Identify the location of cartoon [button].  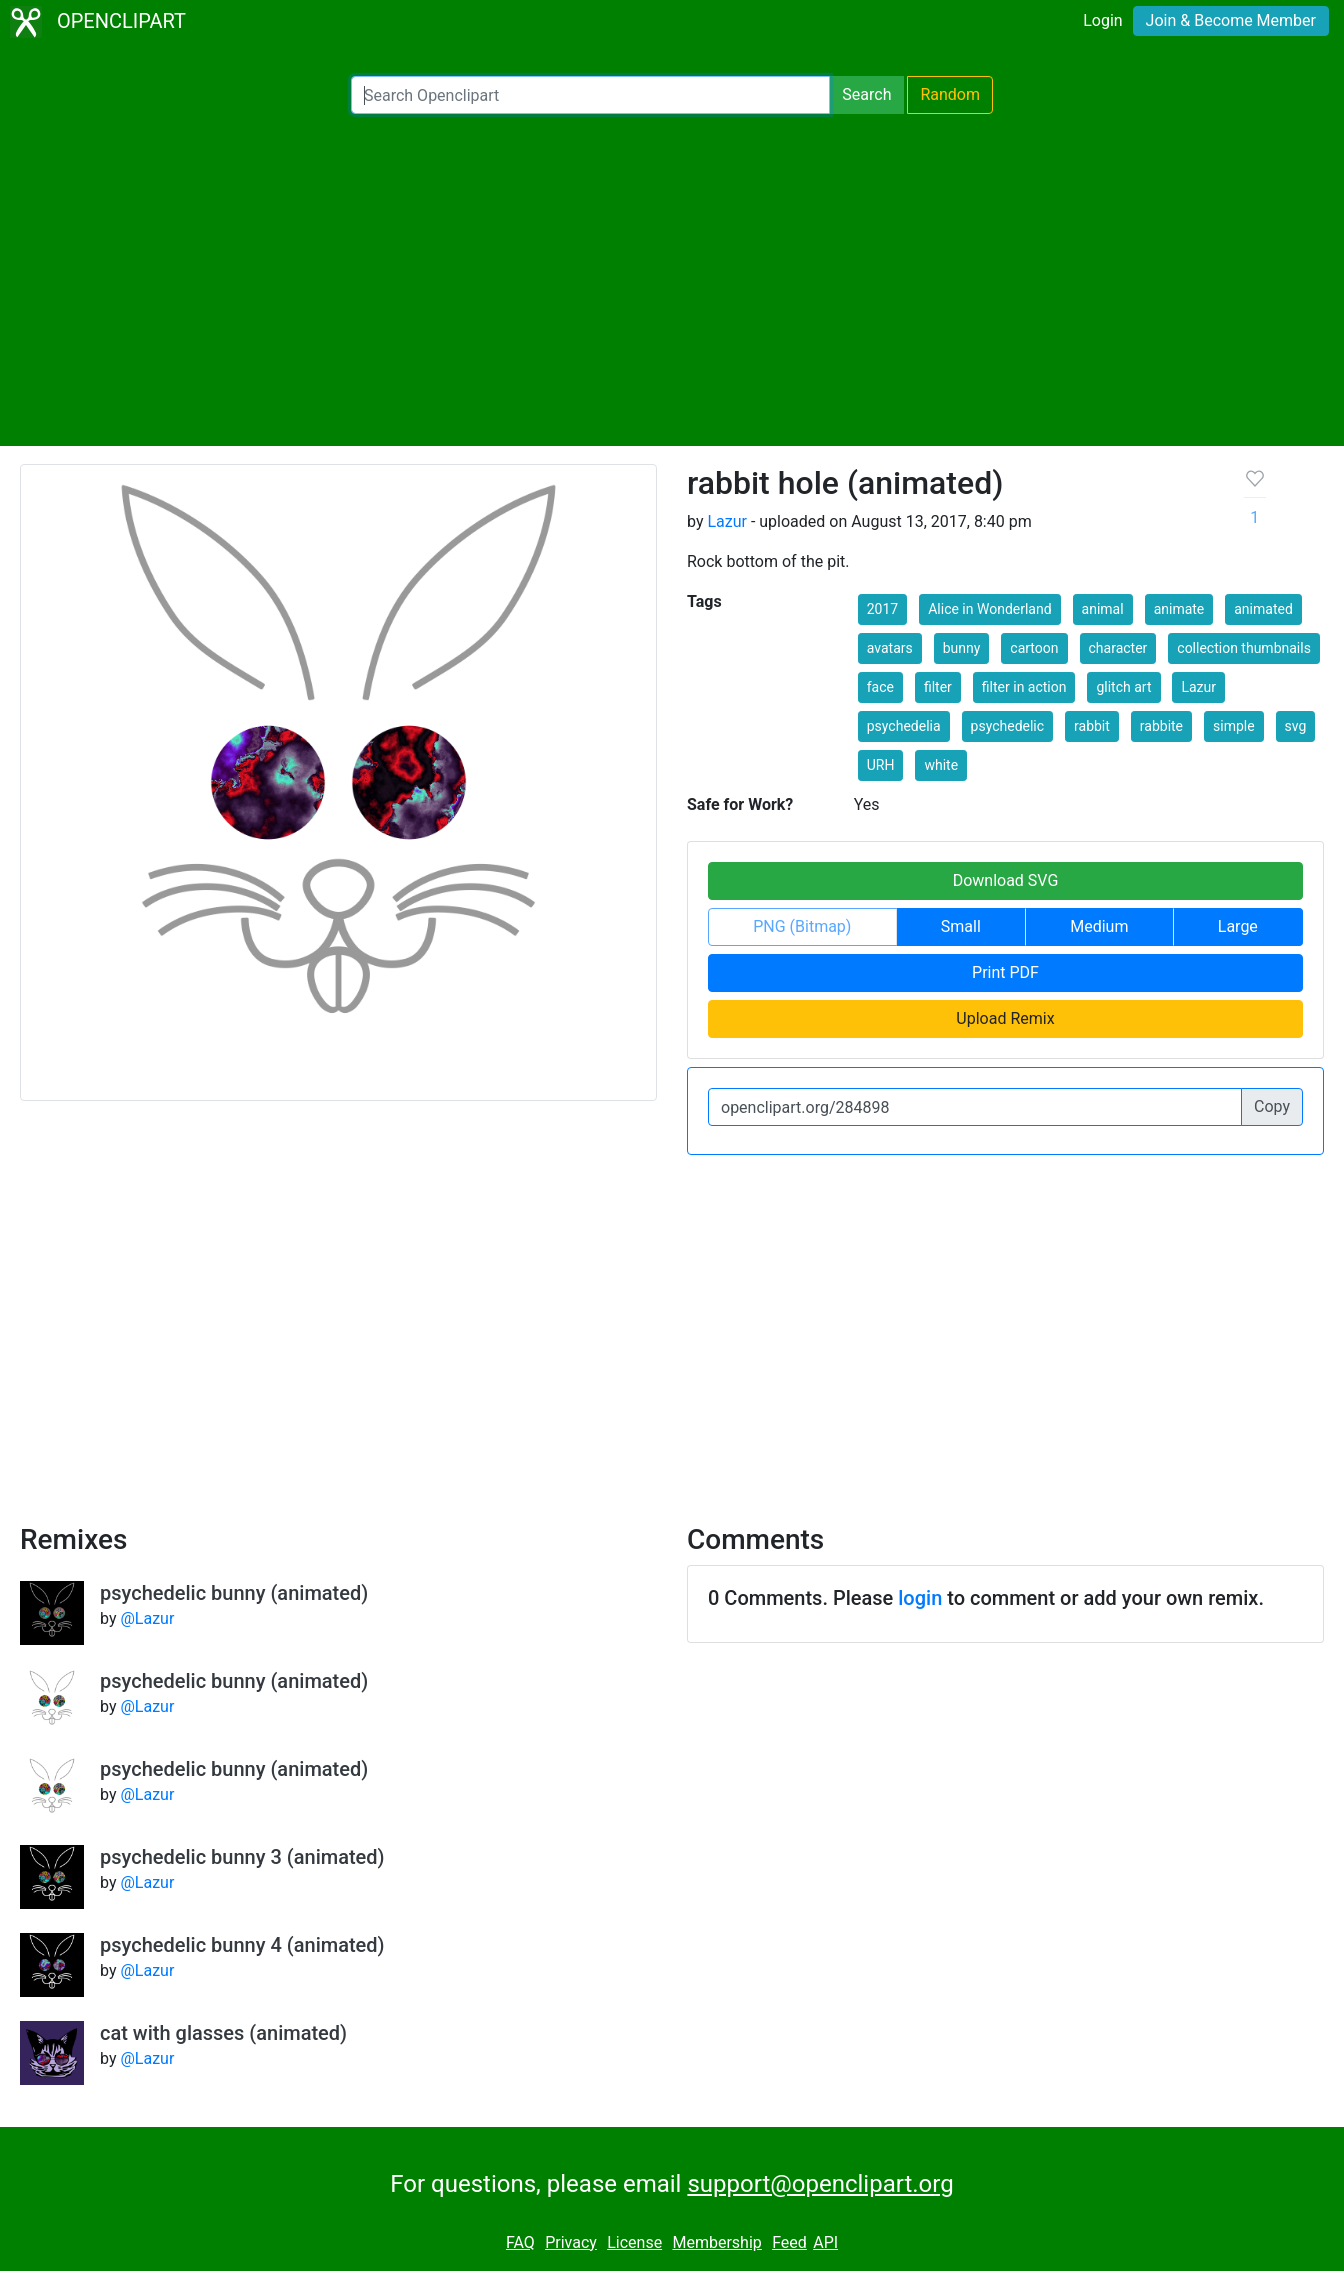
(1034, 648).